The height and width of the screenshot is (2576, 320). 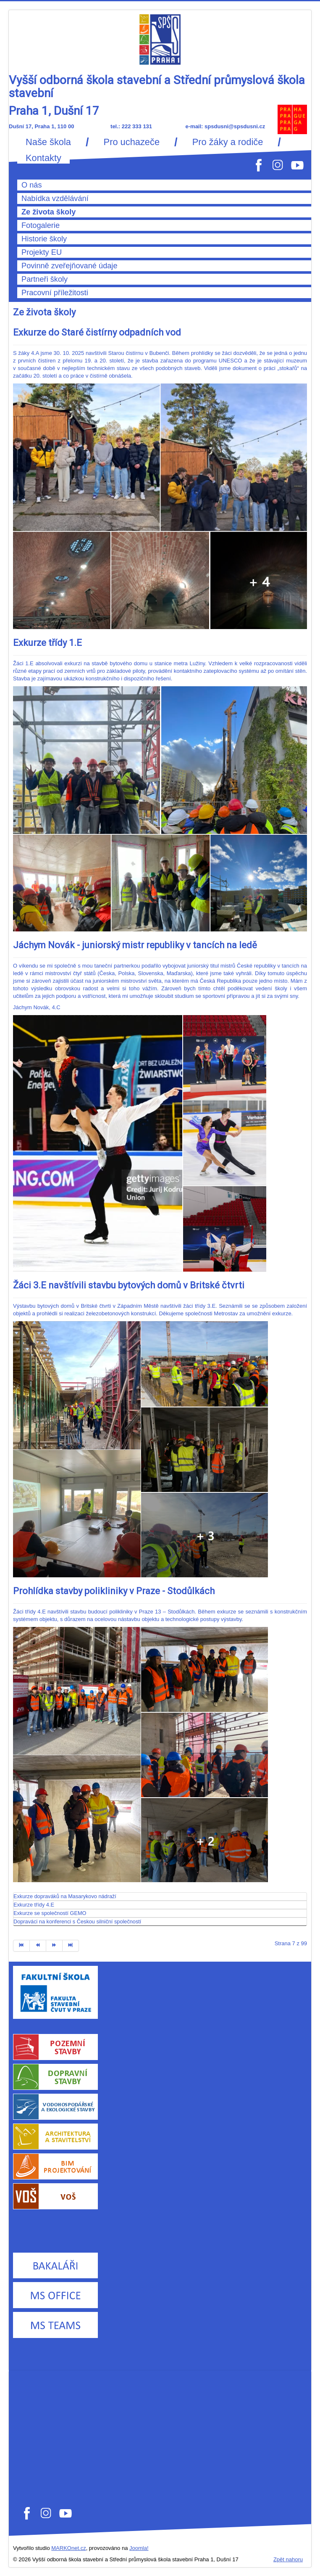 What do you see at coordinates (68, 2548) in the screenshot?
I see `MARKOnet.cz` at bounding box center [68, 2548].